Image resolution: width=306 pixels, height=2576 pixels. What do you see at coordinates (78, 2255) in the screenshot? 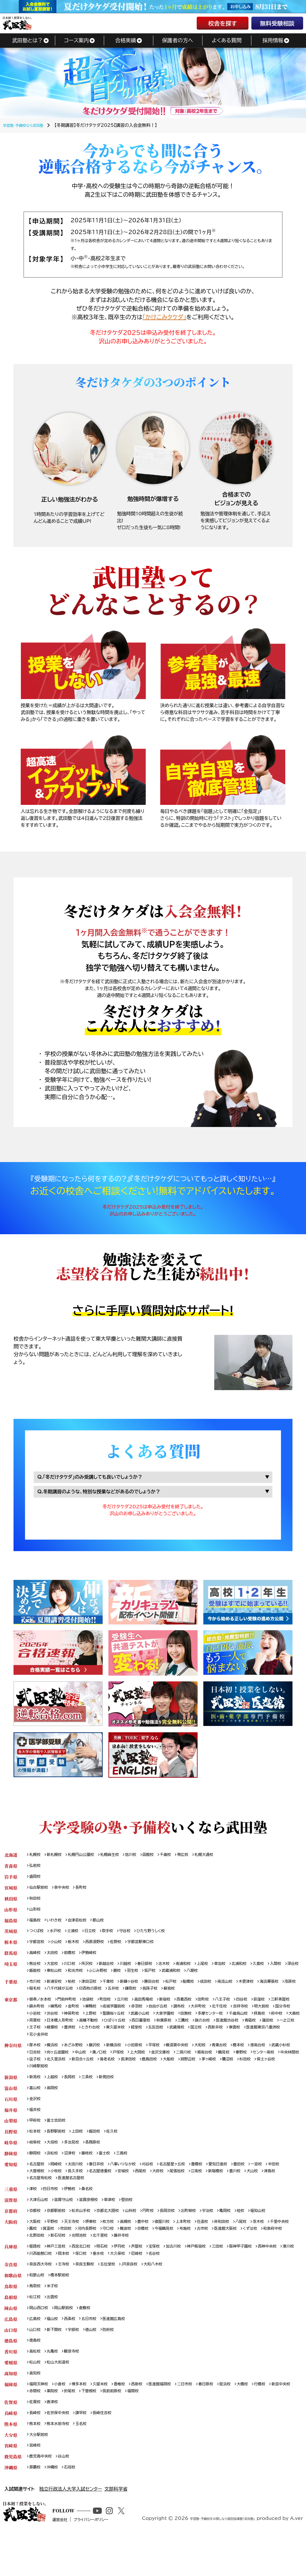
I see `箕面校` at bounding box center [78, 2255].